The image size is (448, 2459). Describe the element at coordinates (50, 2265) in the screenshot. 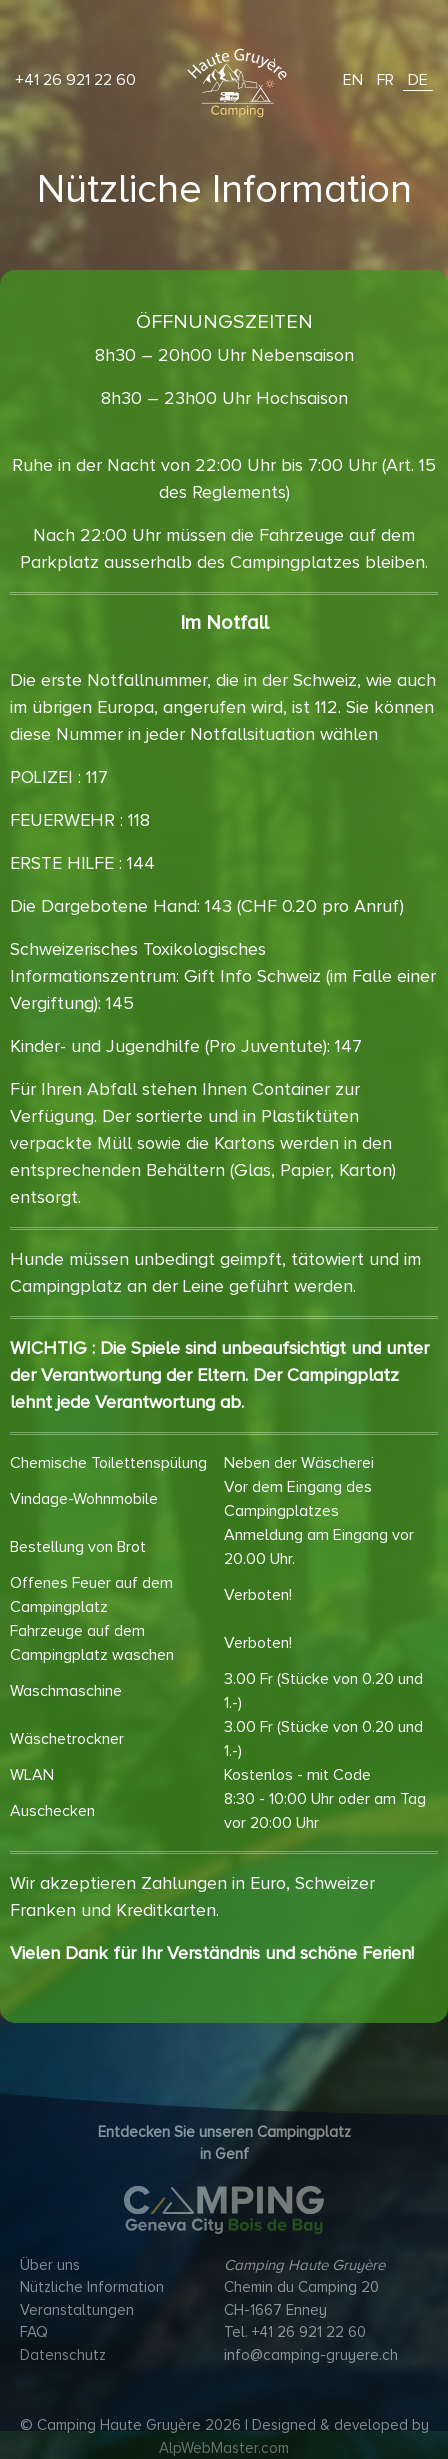

I see `Über uns` at that location.